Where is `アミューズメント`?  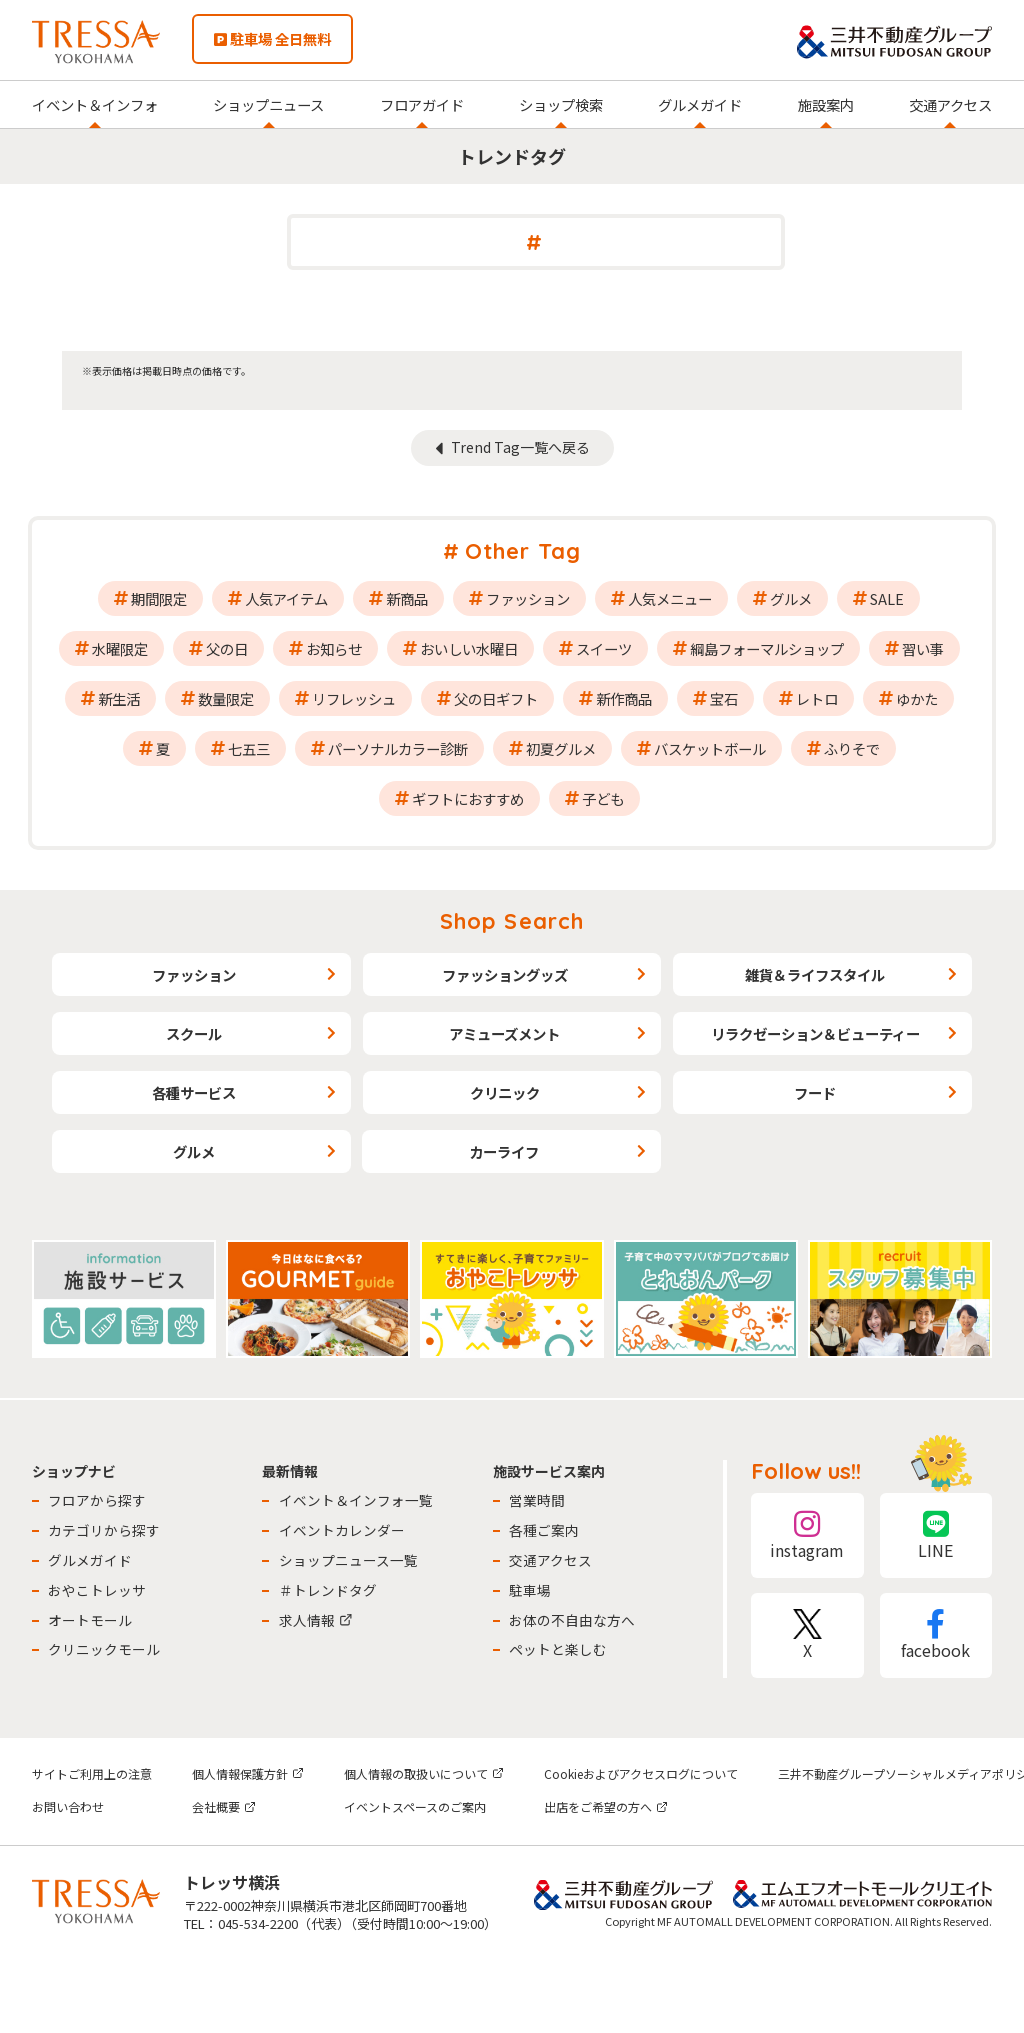
アミューズメント is located at coordinates (504, 1033).